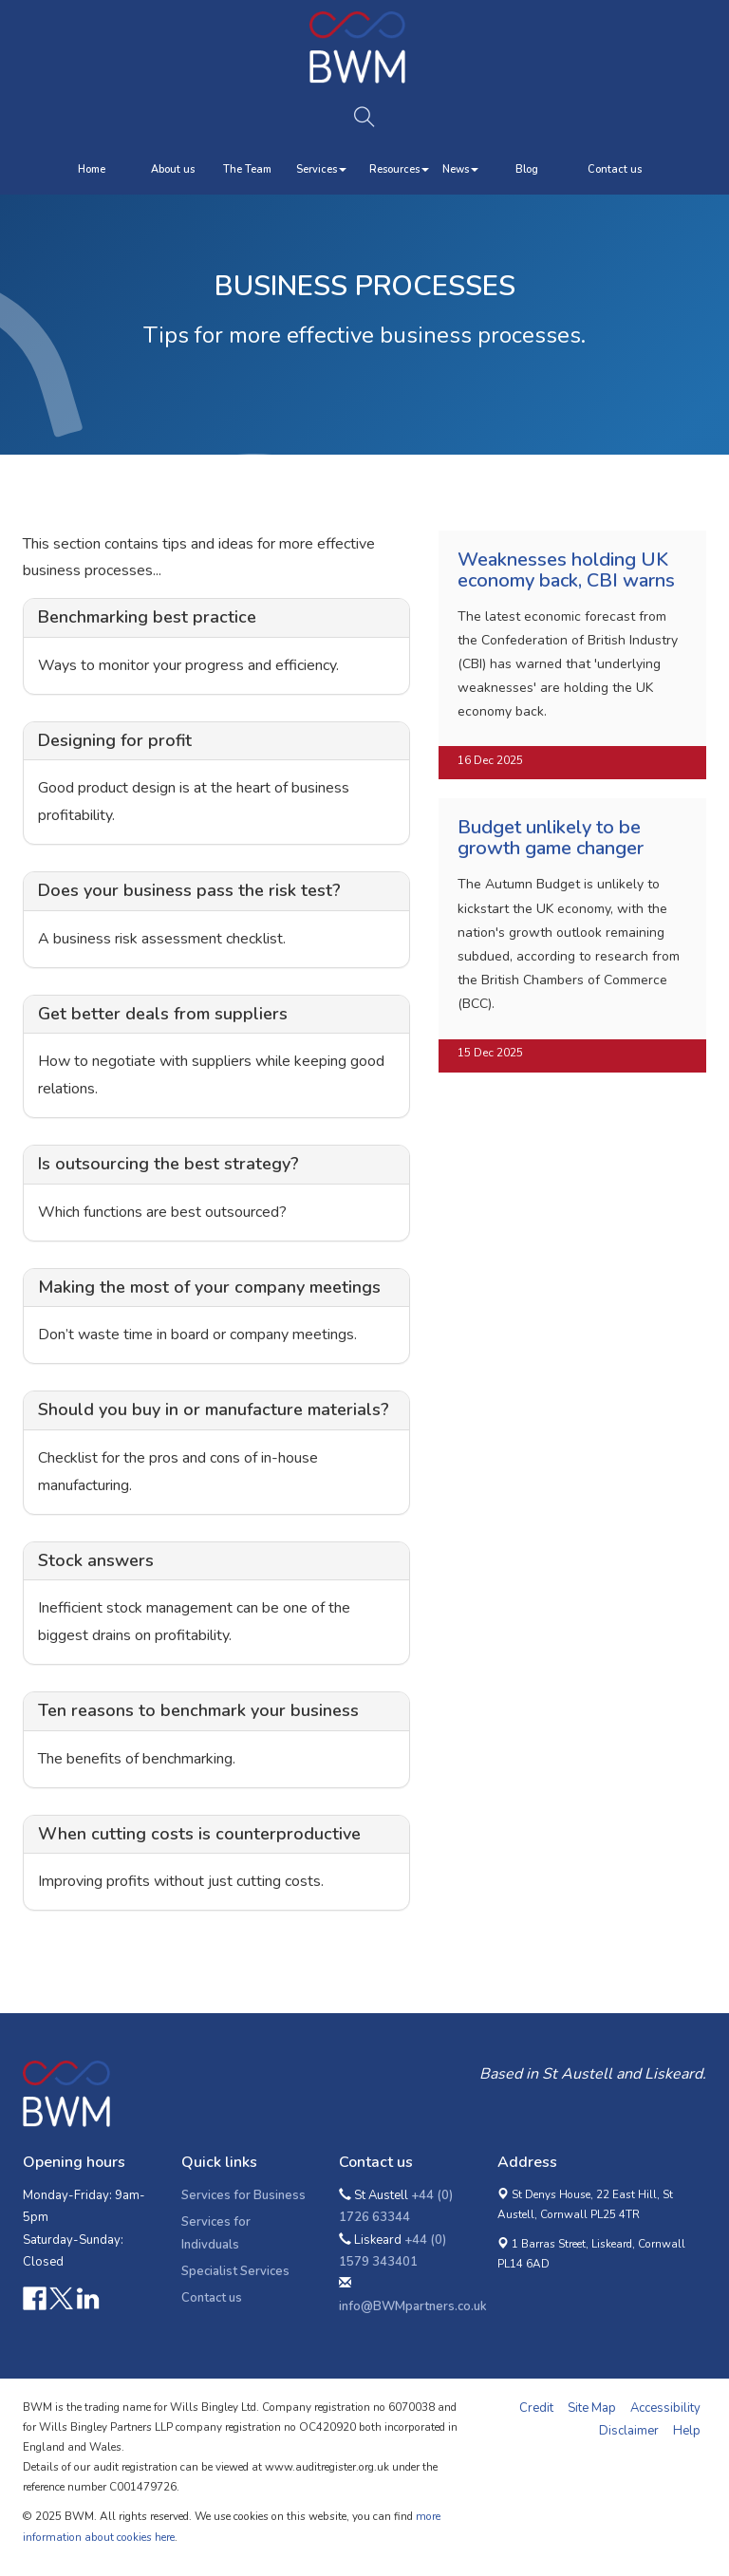  What do you see at coordinates (198, 1710) in the screenshot?
I see `Ten reasons to benchmark your business` at bounding box center [198, 1710].